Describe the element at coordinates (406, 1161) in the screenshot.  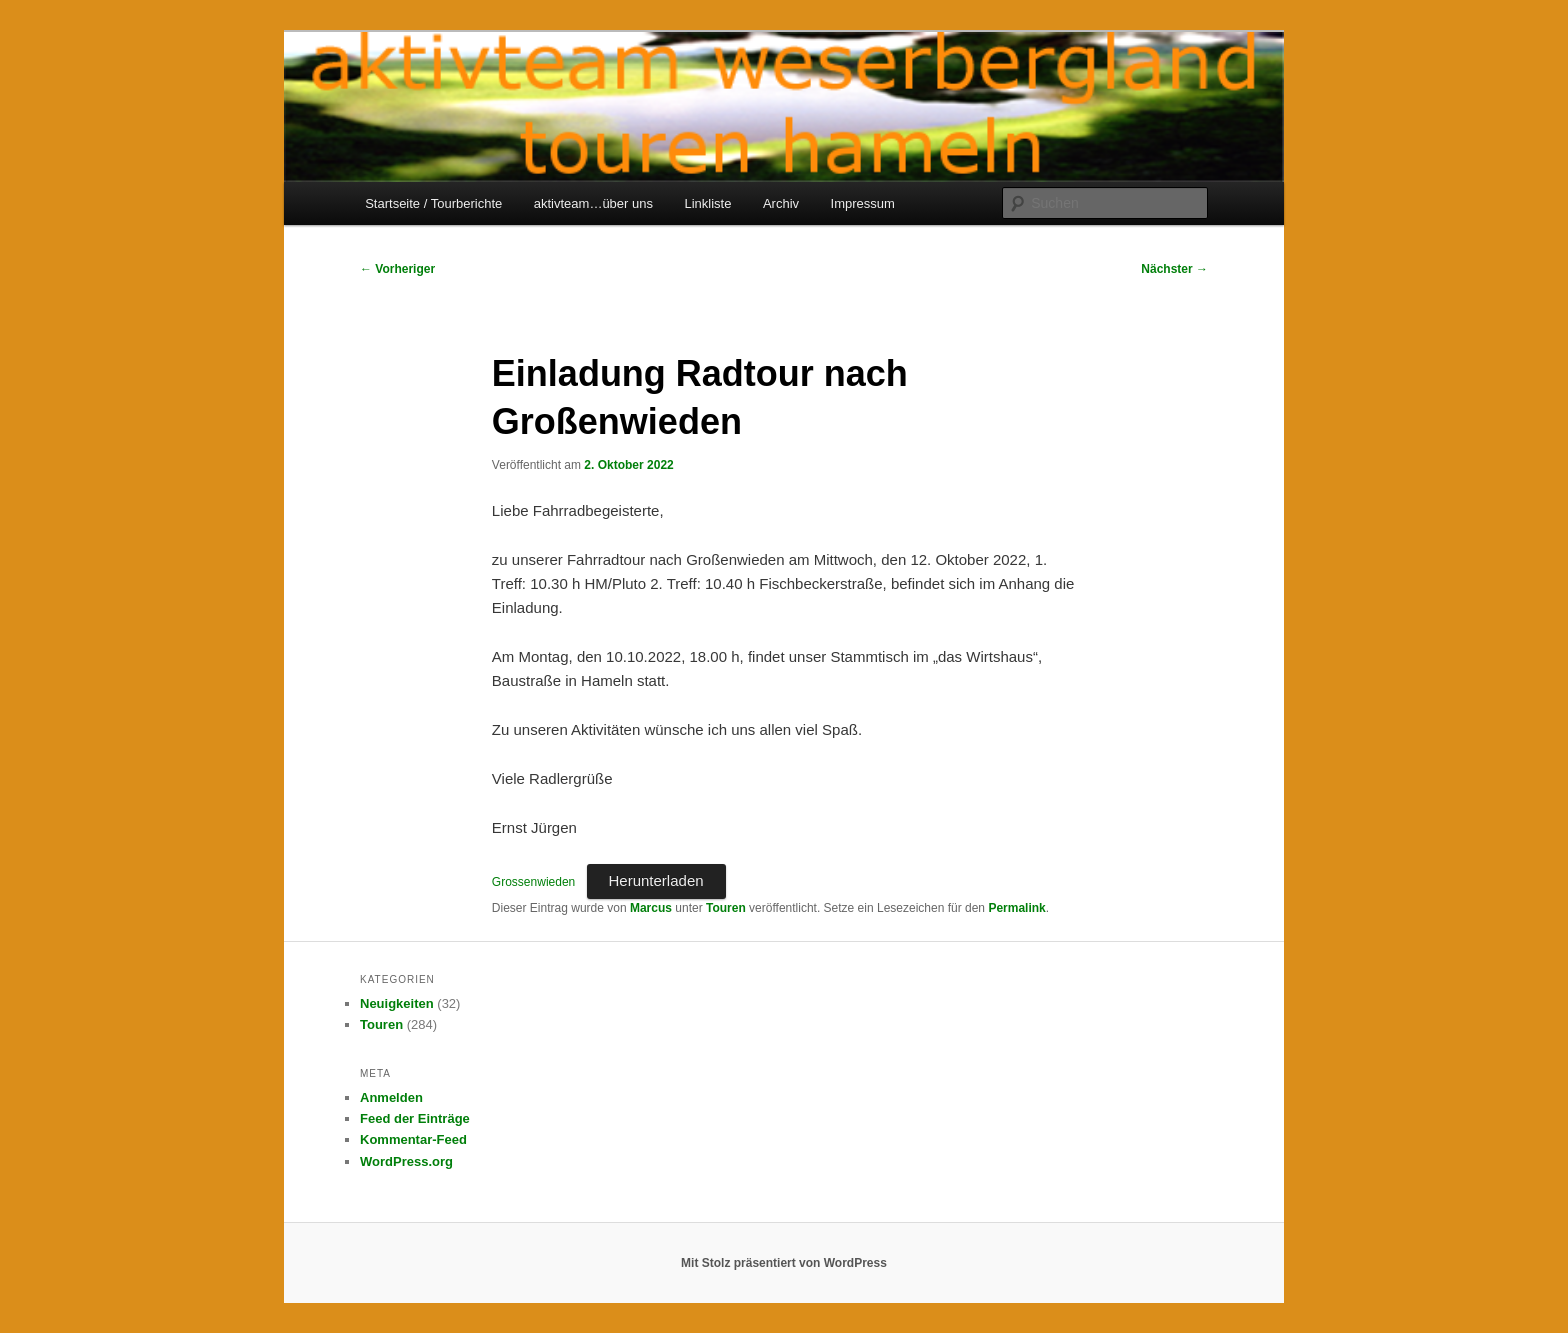
I see `WordPress.org` at that location.